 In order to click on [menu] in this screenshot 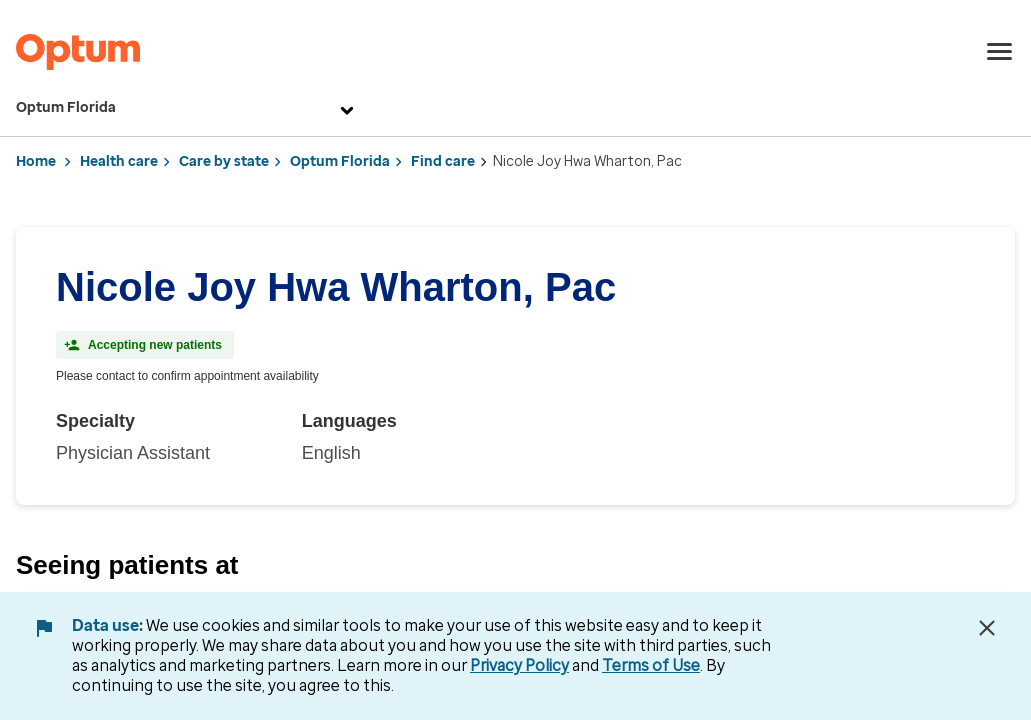, I will do `click(1000, 52)`.